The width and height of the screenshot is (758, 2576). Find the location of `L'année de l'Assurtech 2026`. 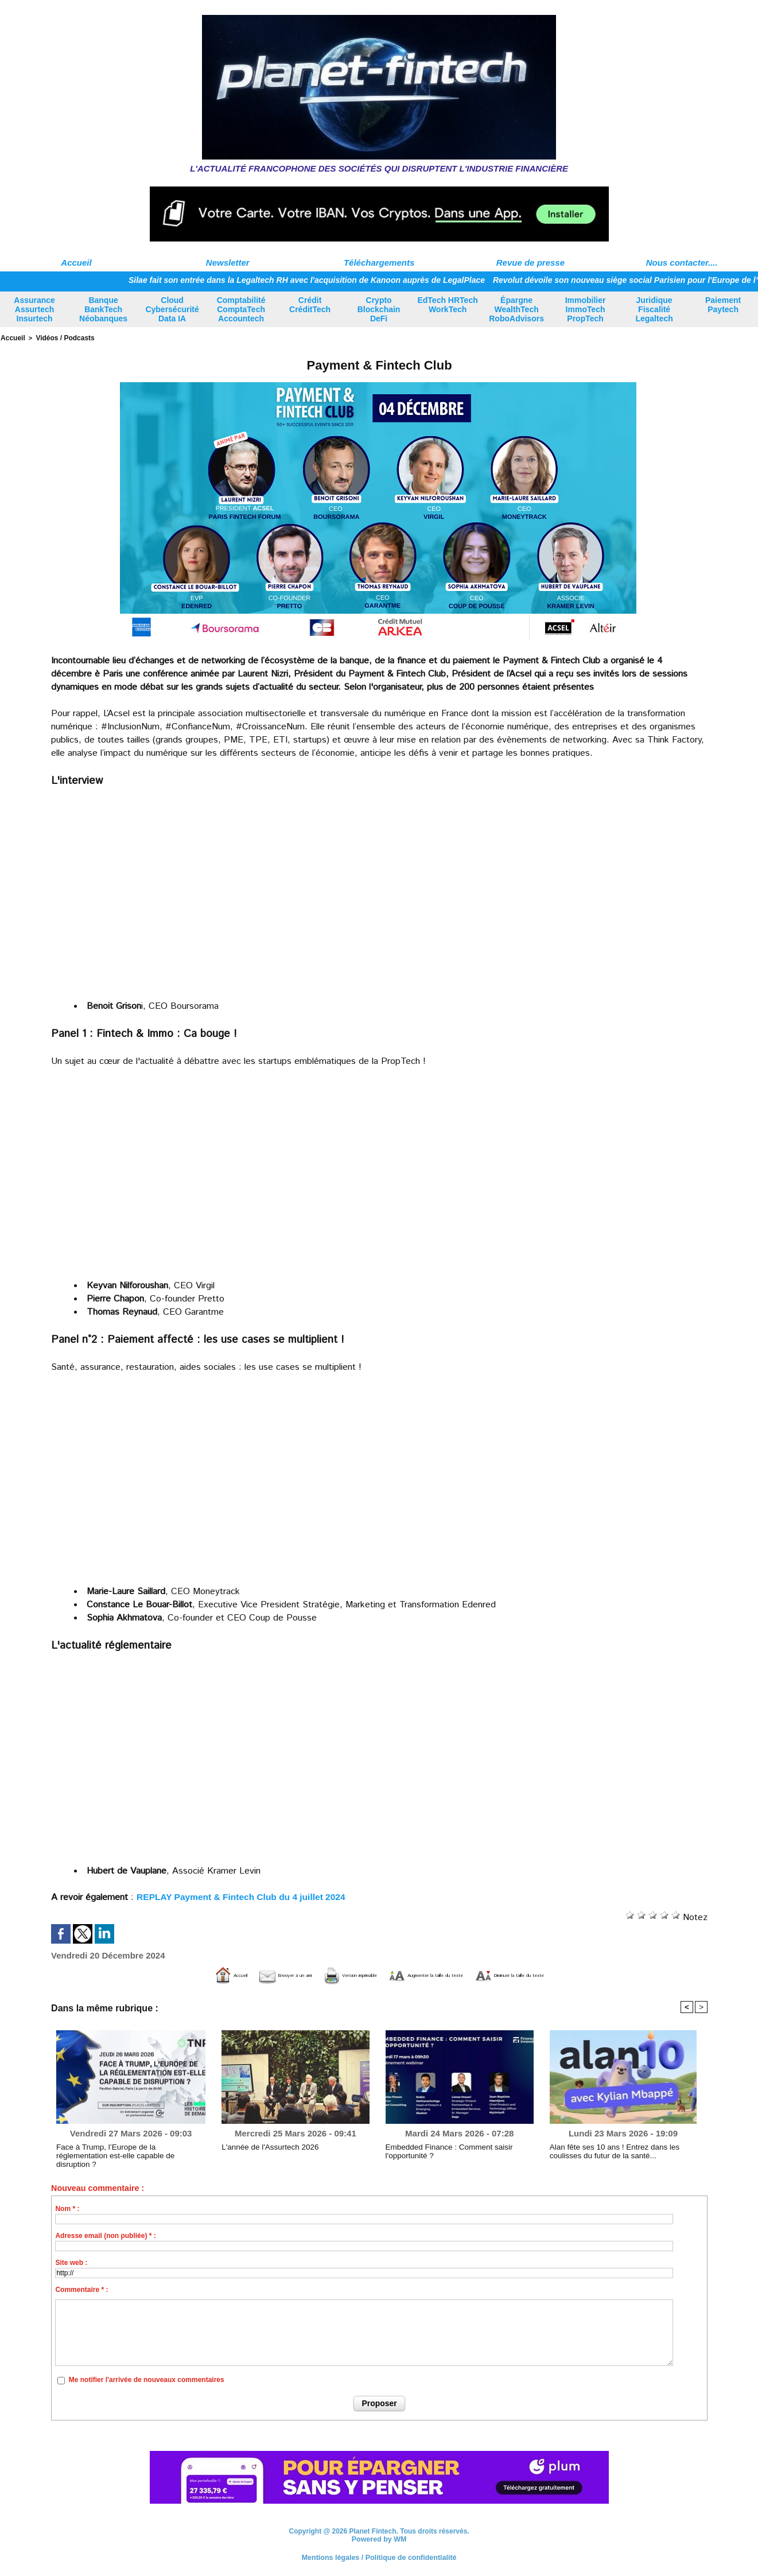

L'année de l'Assurtech 2026 is located at coordinates (264, 2146).